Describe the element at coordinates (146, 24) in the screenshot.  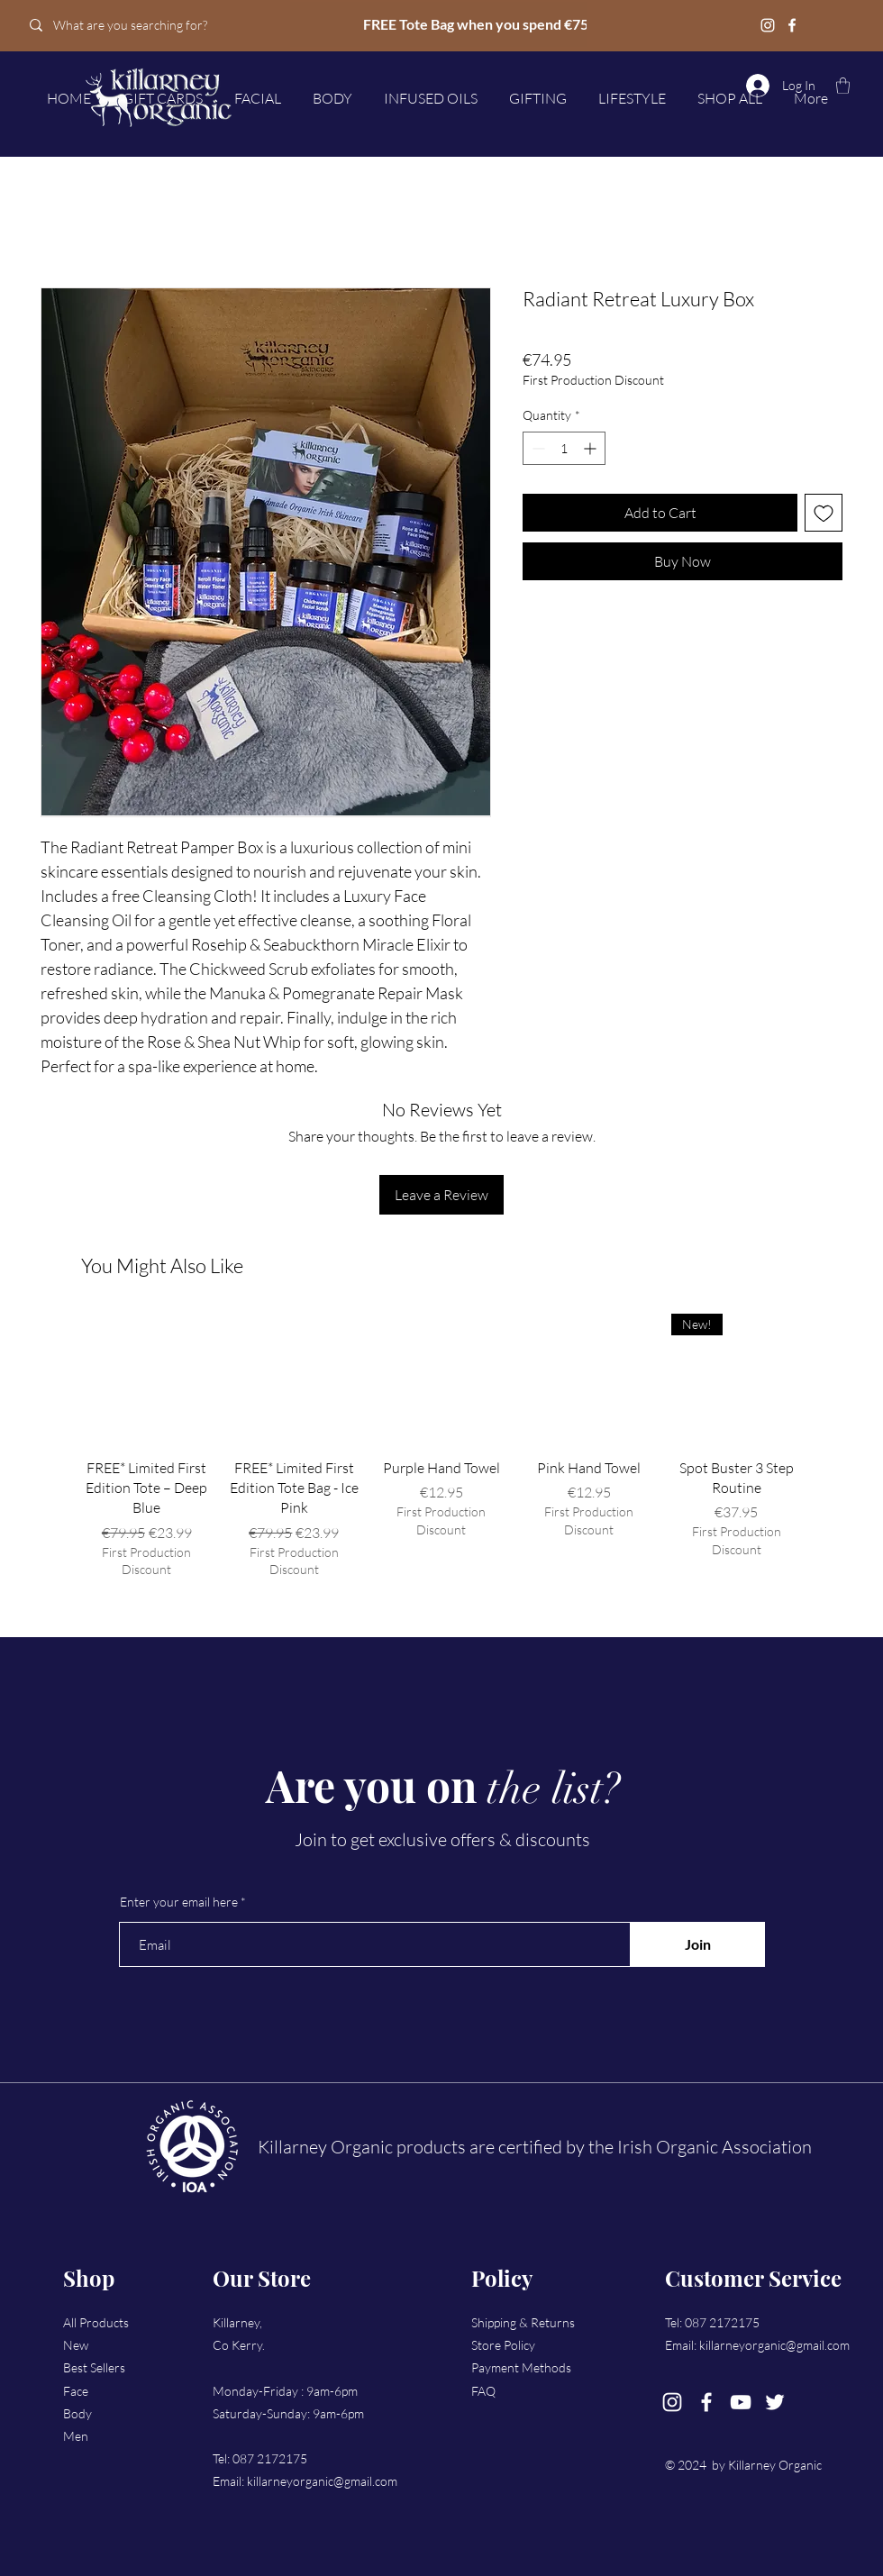
I see `[What are you searching for?]` at that location.